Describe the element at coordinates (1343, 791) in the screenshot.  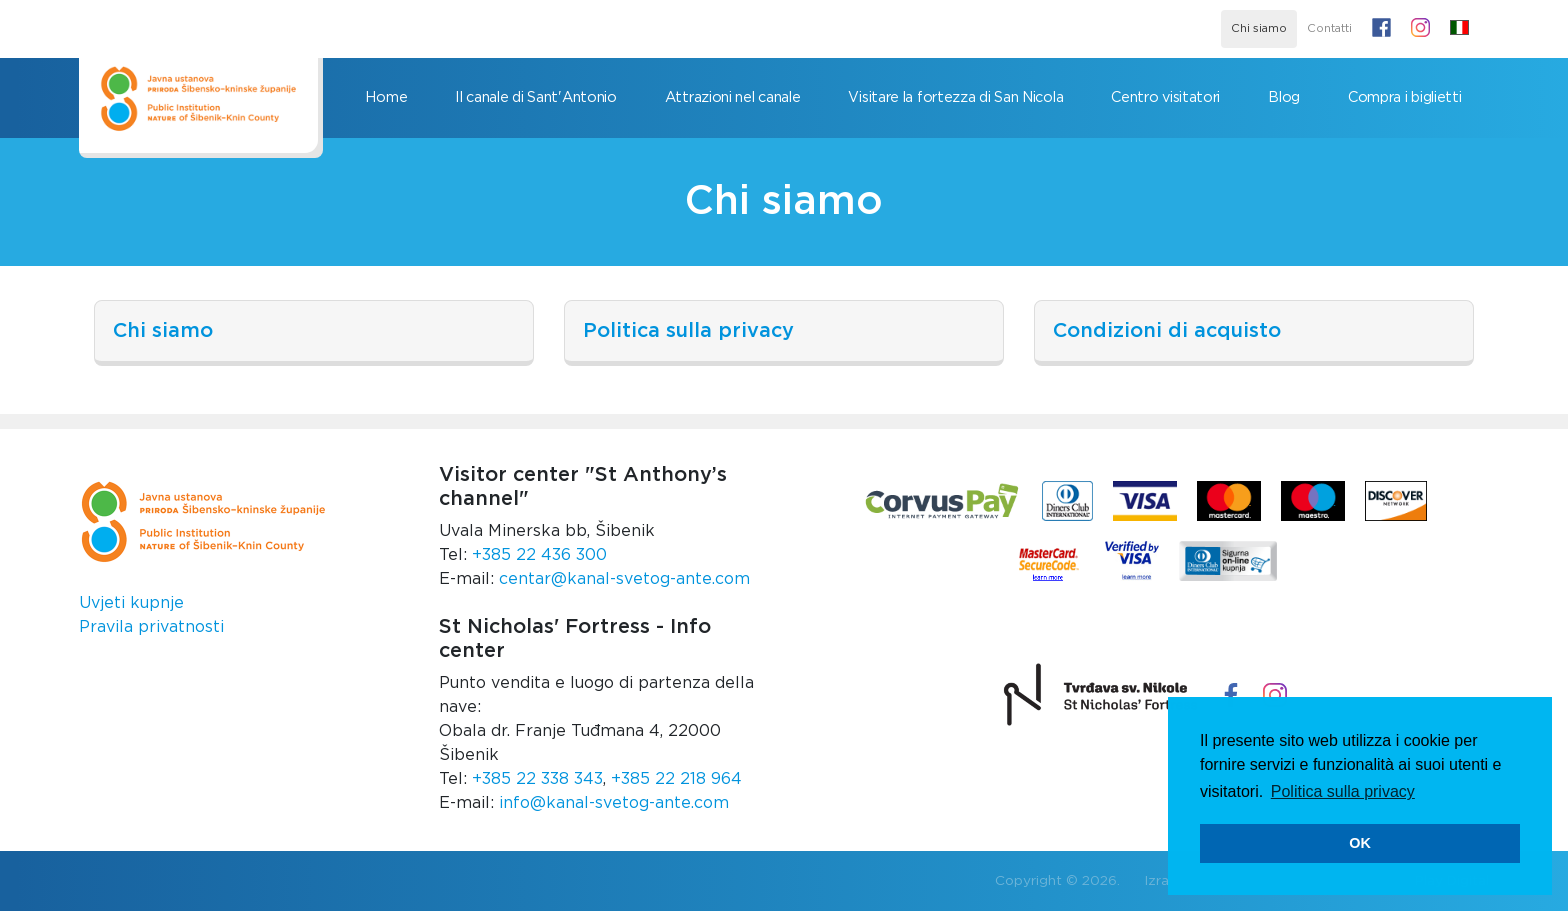
I see `Politica sulla privacy [button]` at that location.